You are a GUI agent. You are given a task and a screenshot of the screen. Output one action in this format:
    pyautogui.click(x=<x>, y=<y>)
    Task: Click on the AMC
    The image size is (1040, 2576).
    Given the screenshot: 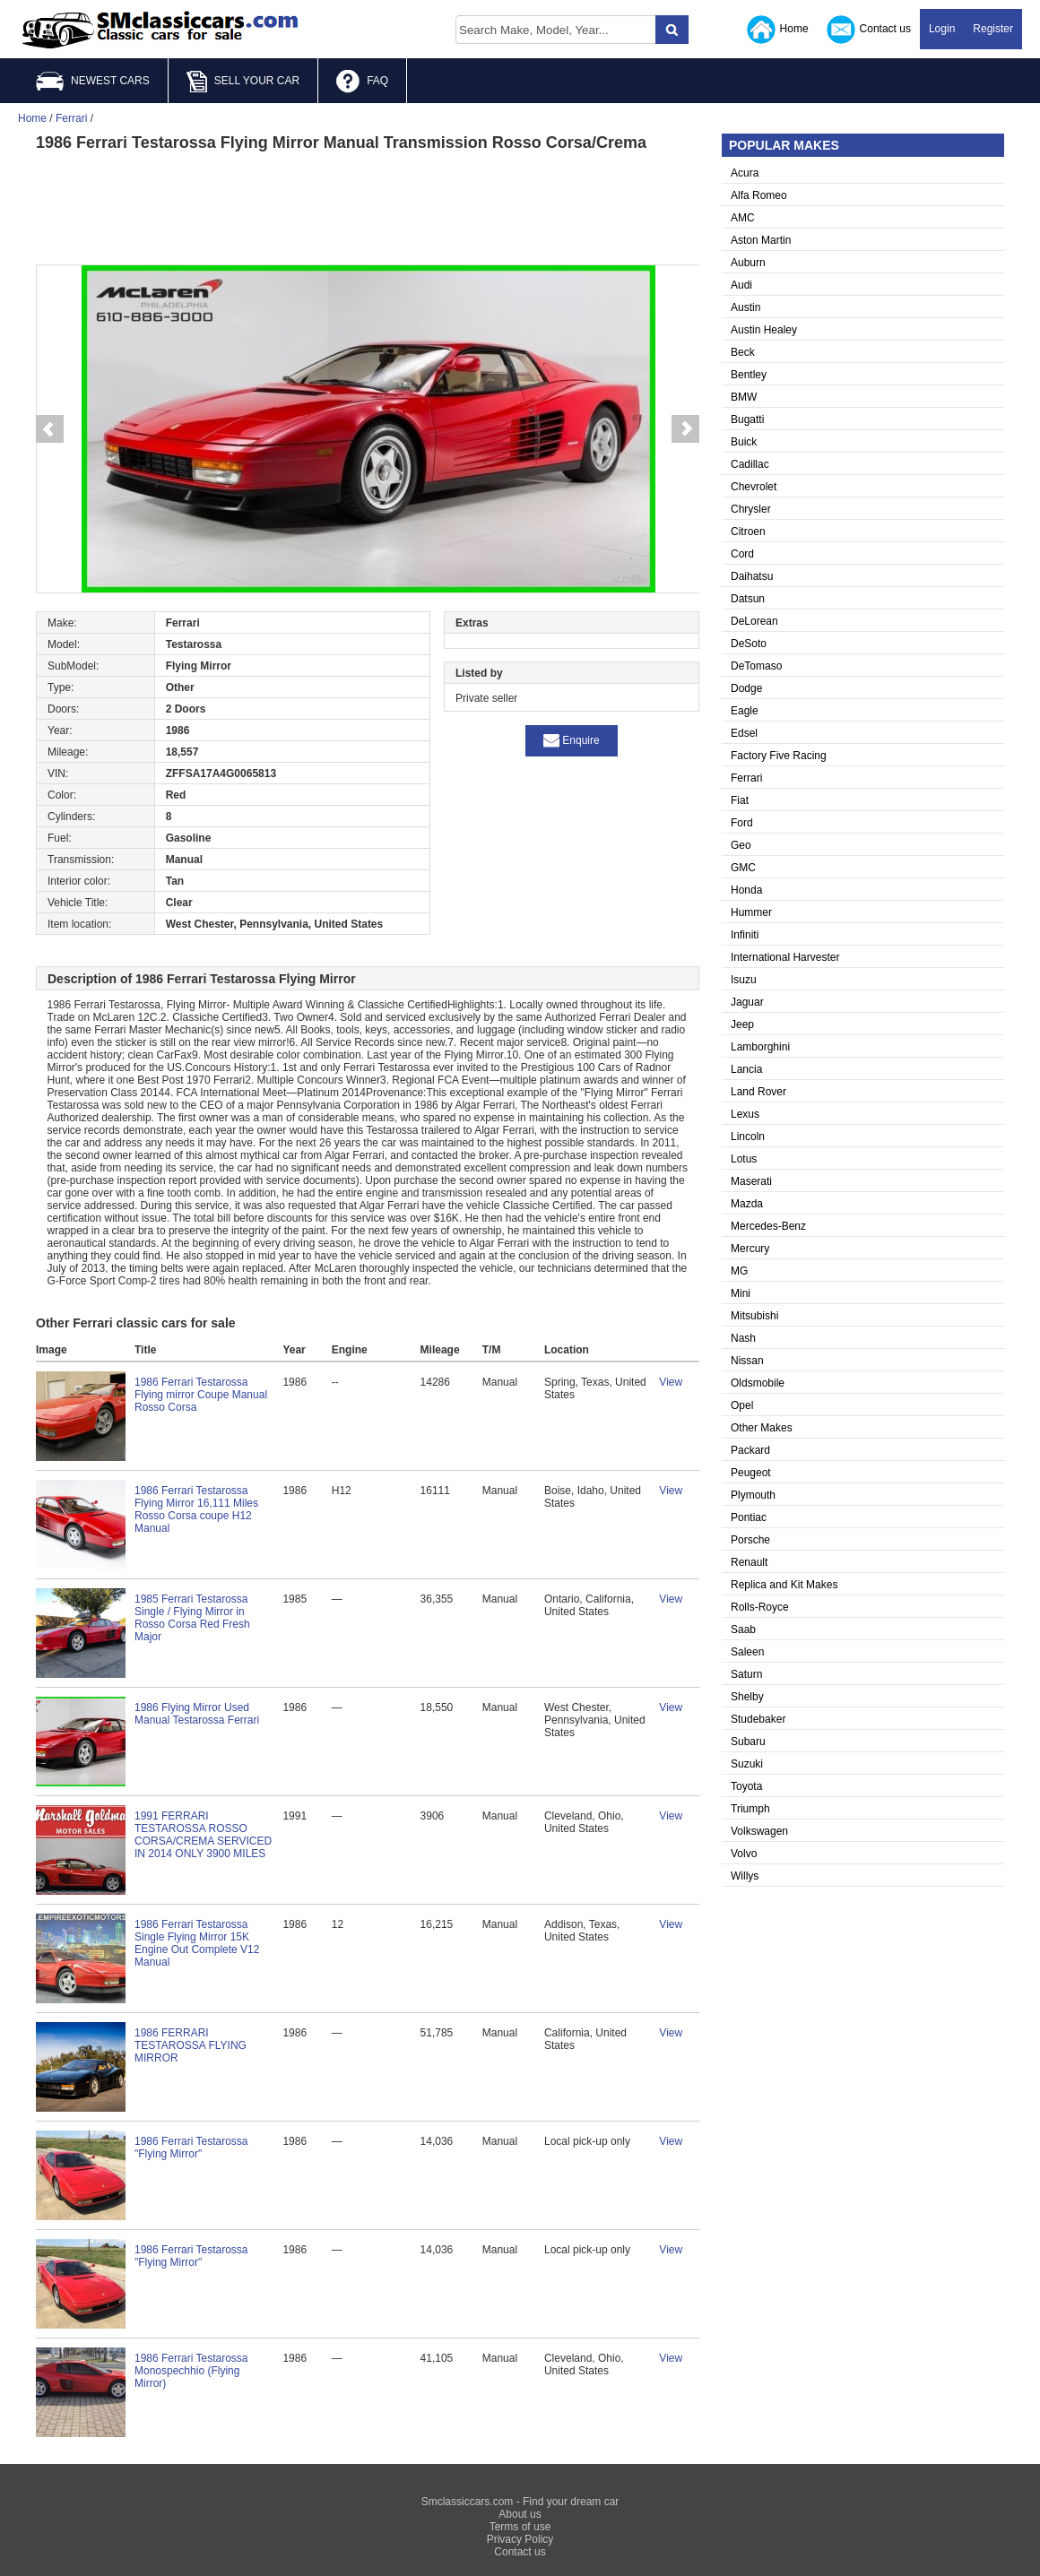 What is the action you would take?
    pyautogui.click(x=743, y=218)
    